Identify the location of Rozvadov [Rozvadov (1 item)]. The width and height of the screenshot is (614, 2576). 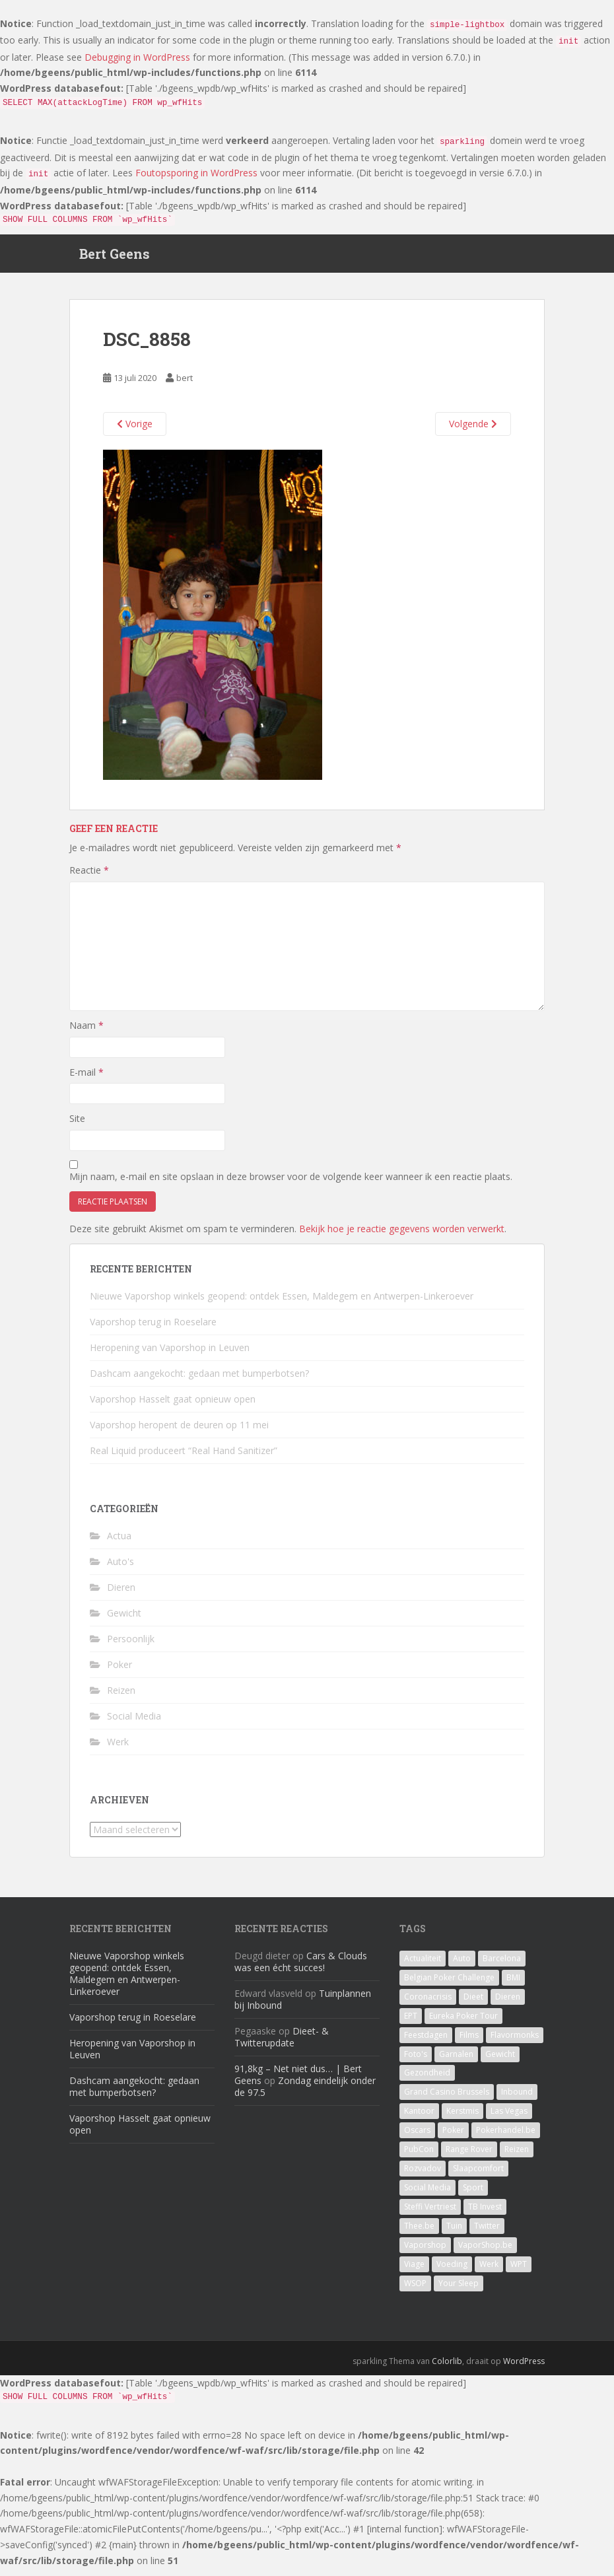
(422, 2176).